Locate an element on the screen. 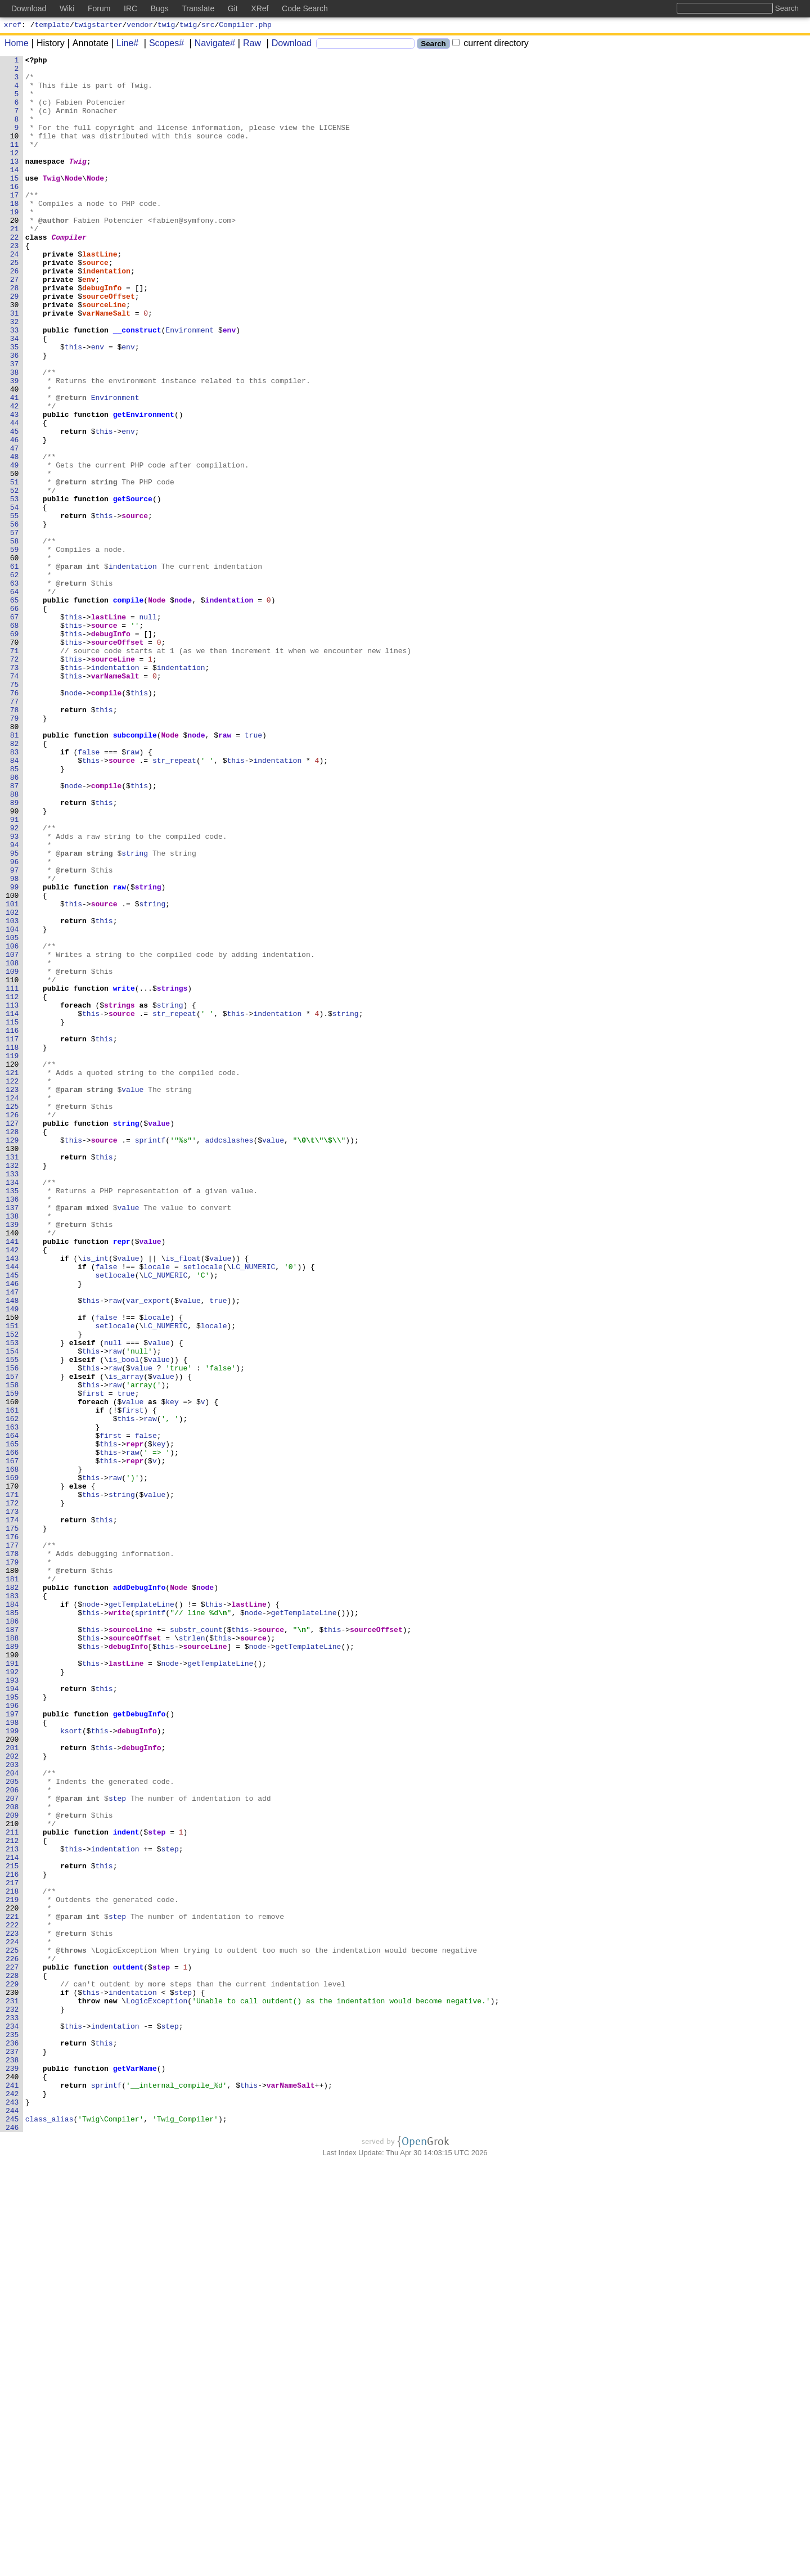 Image resolution: width=810 pixels, height=2576 pixels. 91 is located at coordinates (14, 973).